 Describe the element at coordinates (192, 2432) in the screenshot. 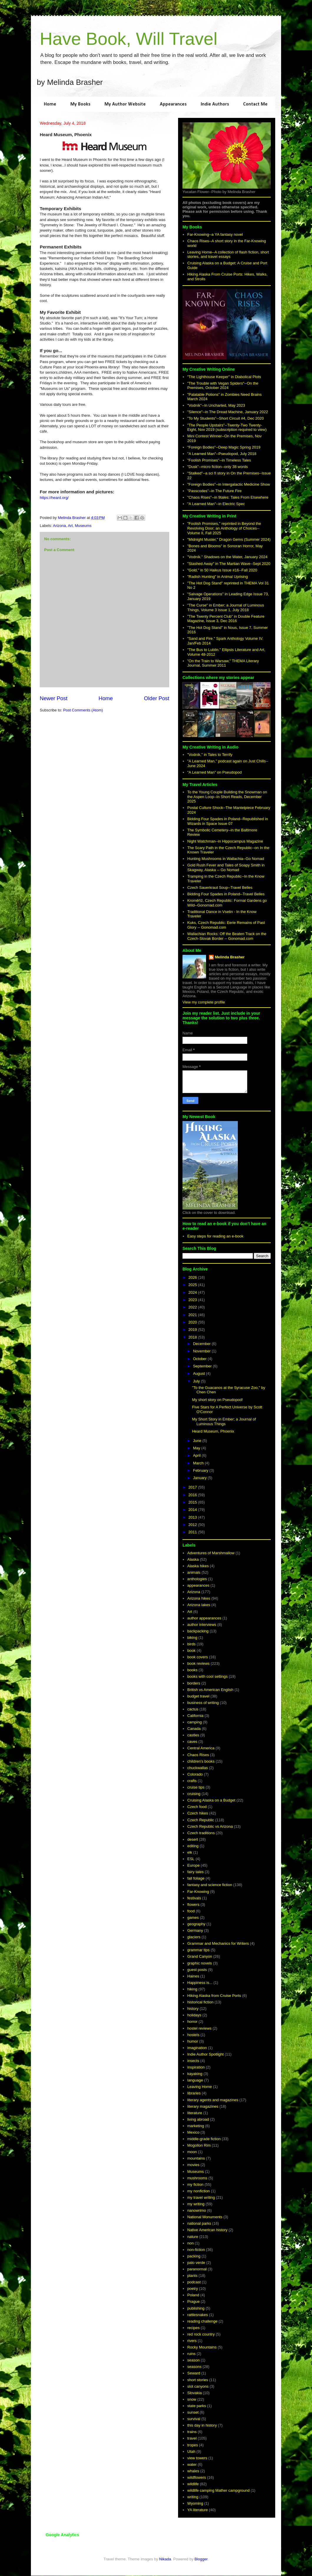

I see `trains` at that location.